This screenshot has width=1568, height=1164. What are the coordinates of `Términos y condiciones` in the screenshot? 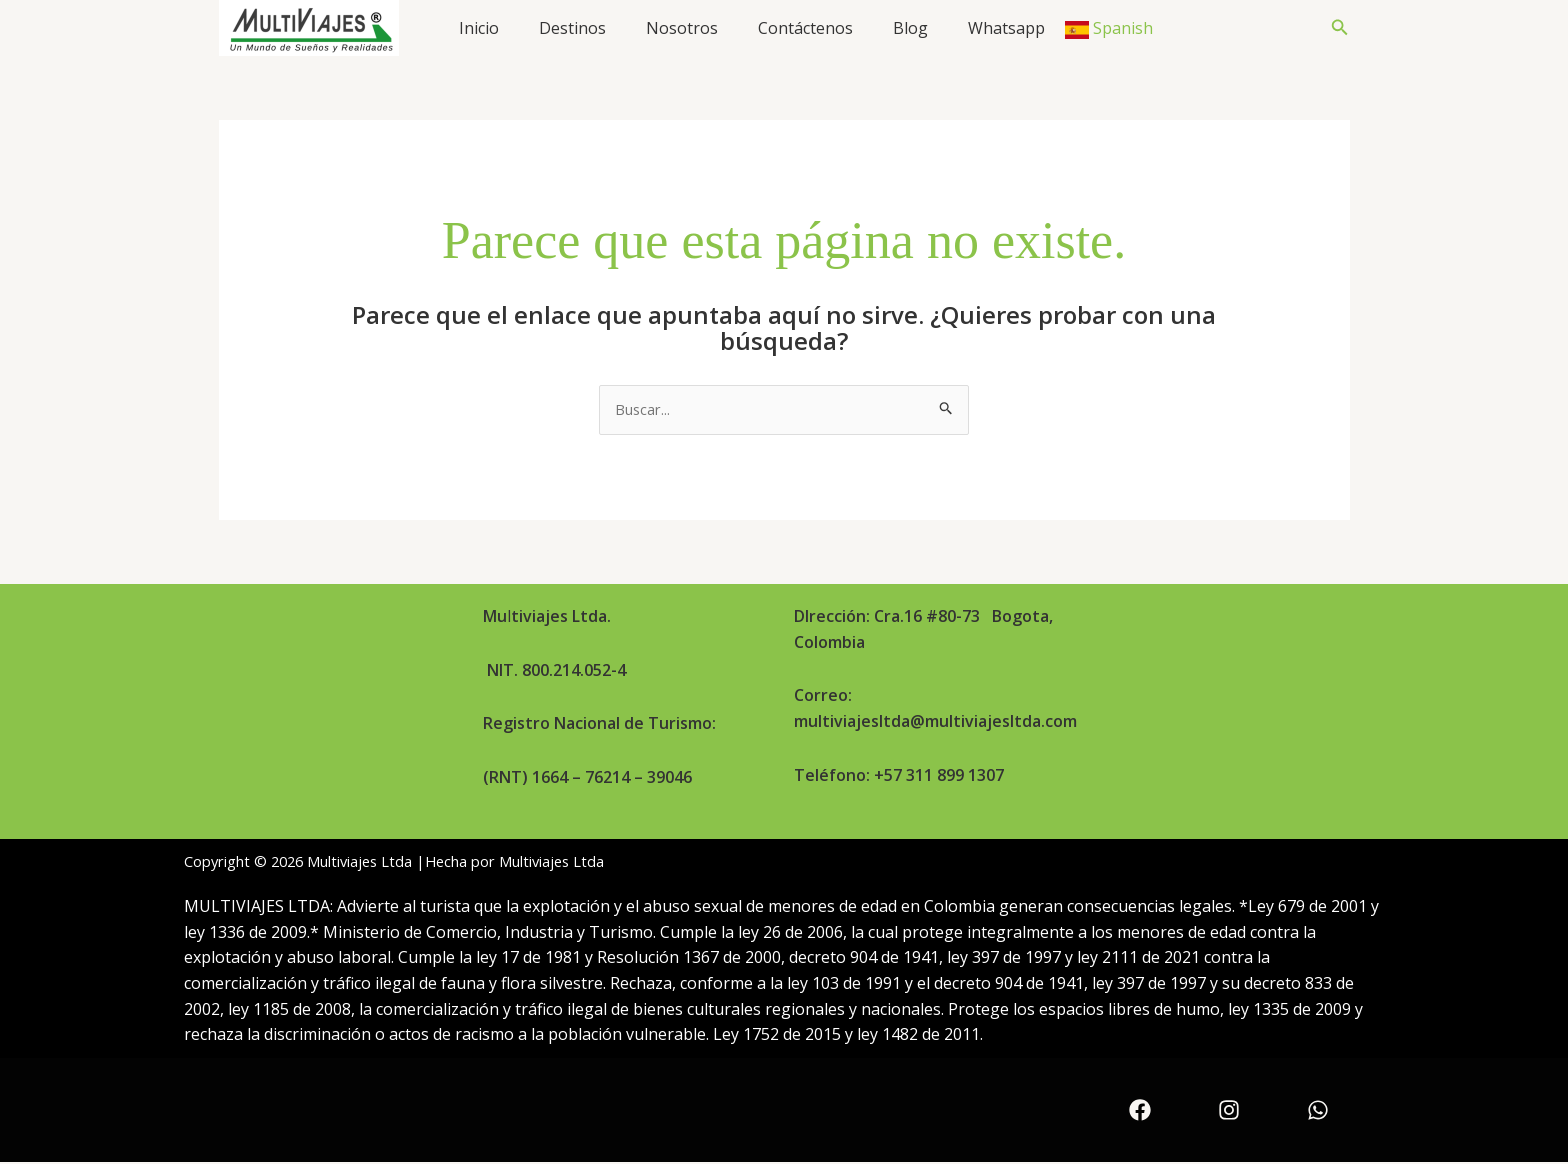 It's located at (1209, 629).